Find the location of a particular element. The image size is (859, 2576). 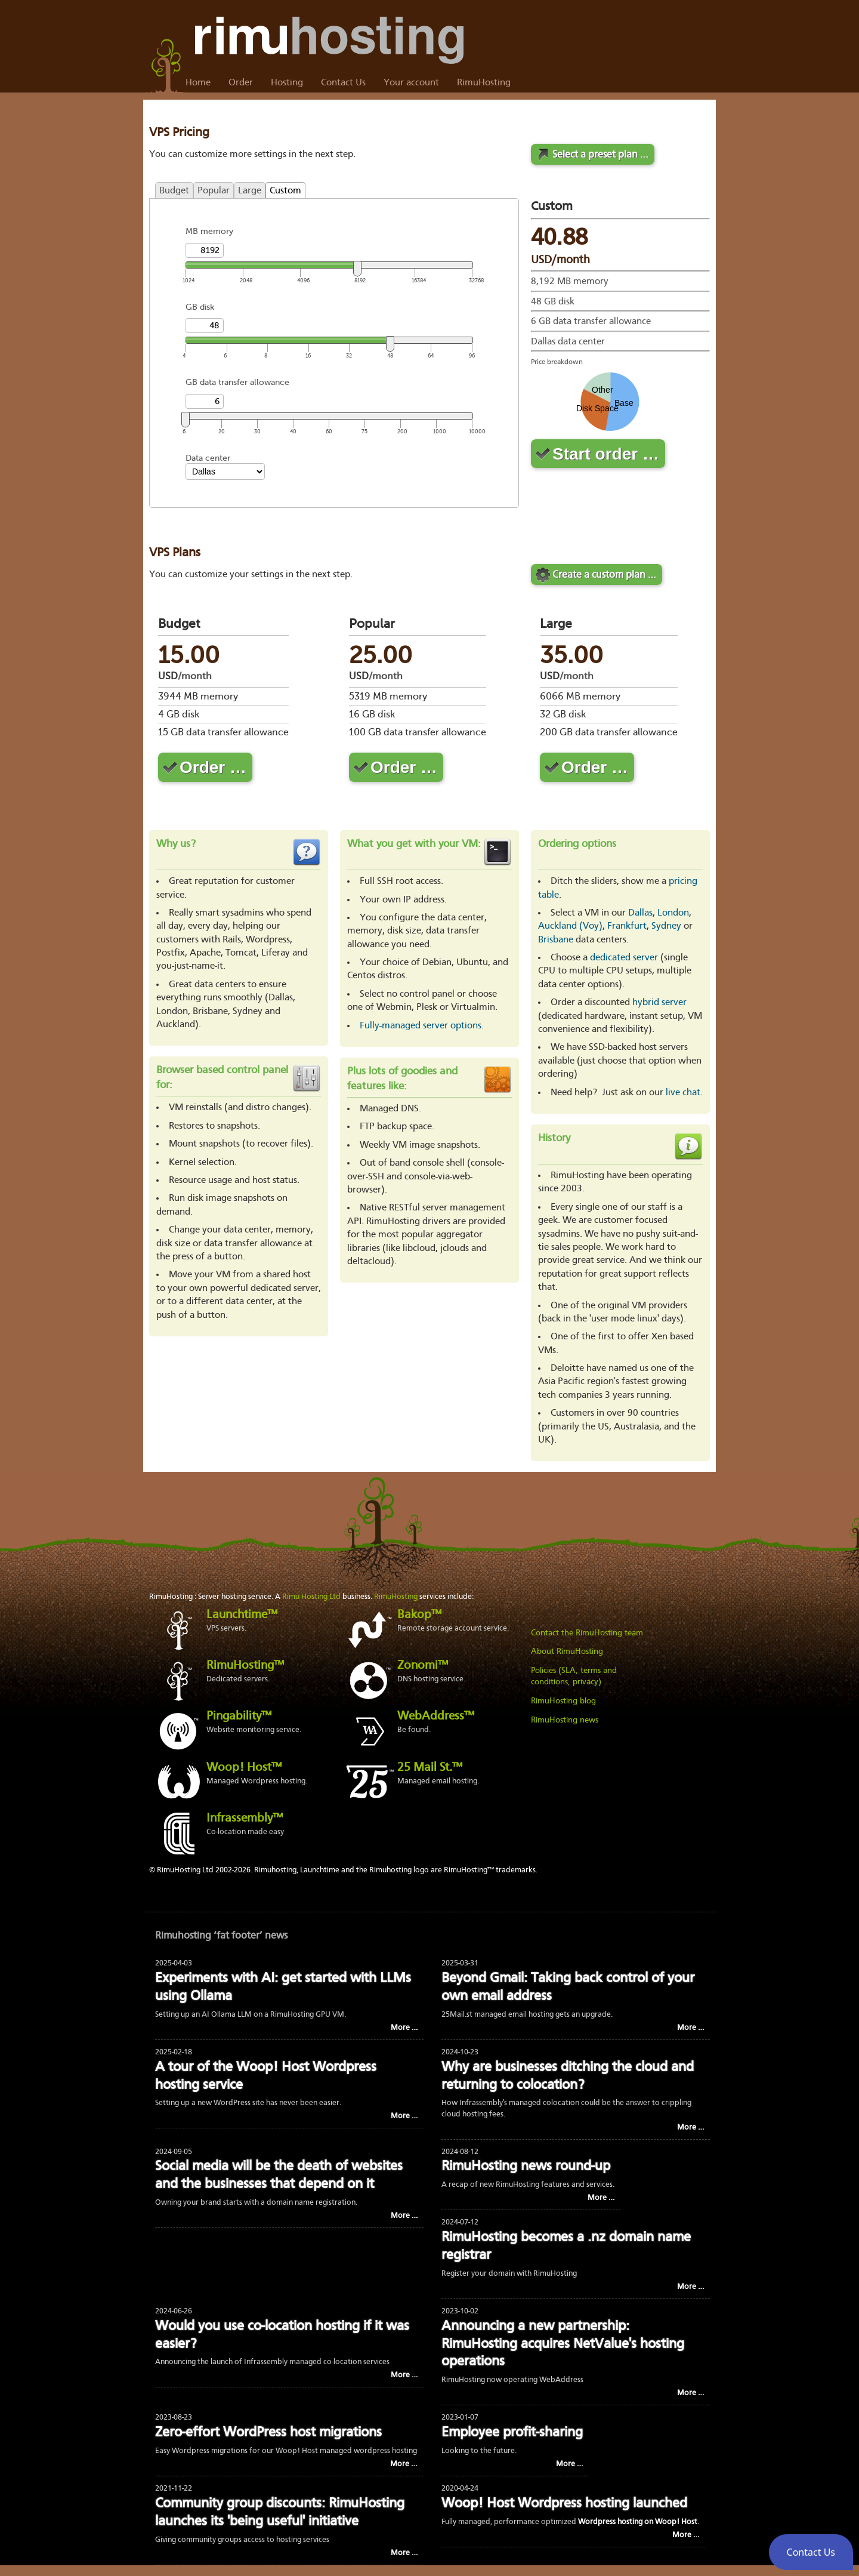

RimuHosting news round-up is located at coordinates (525, 2167).